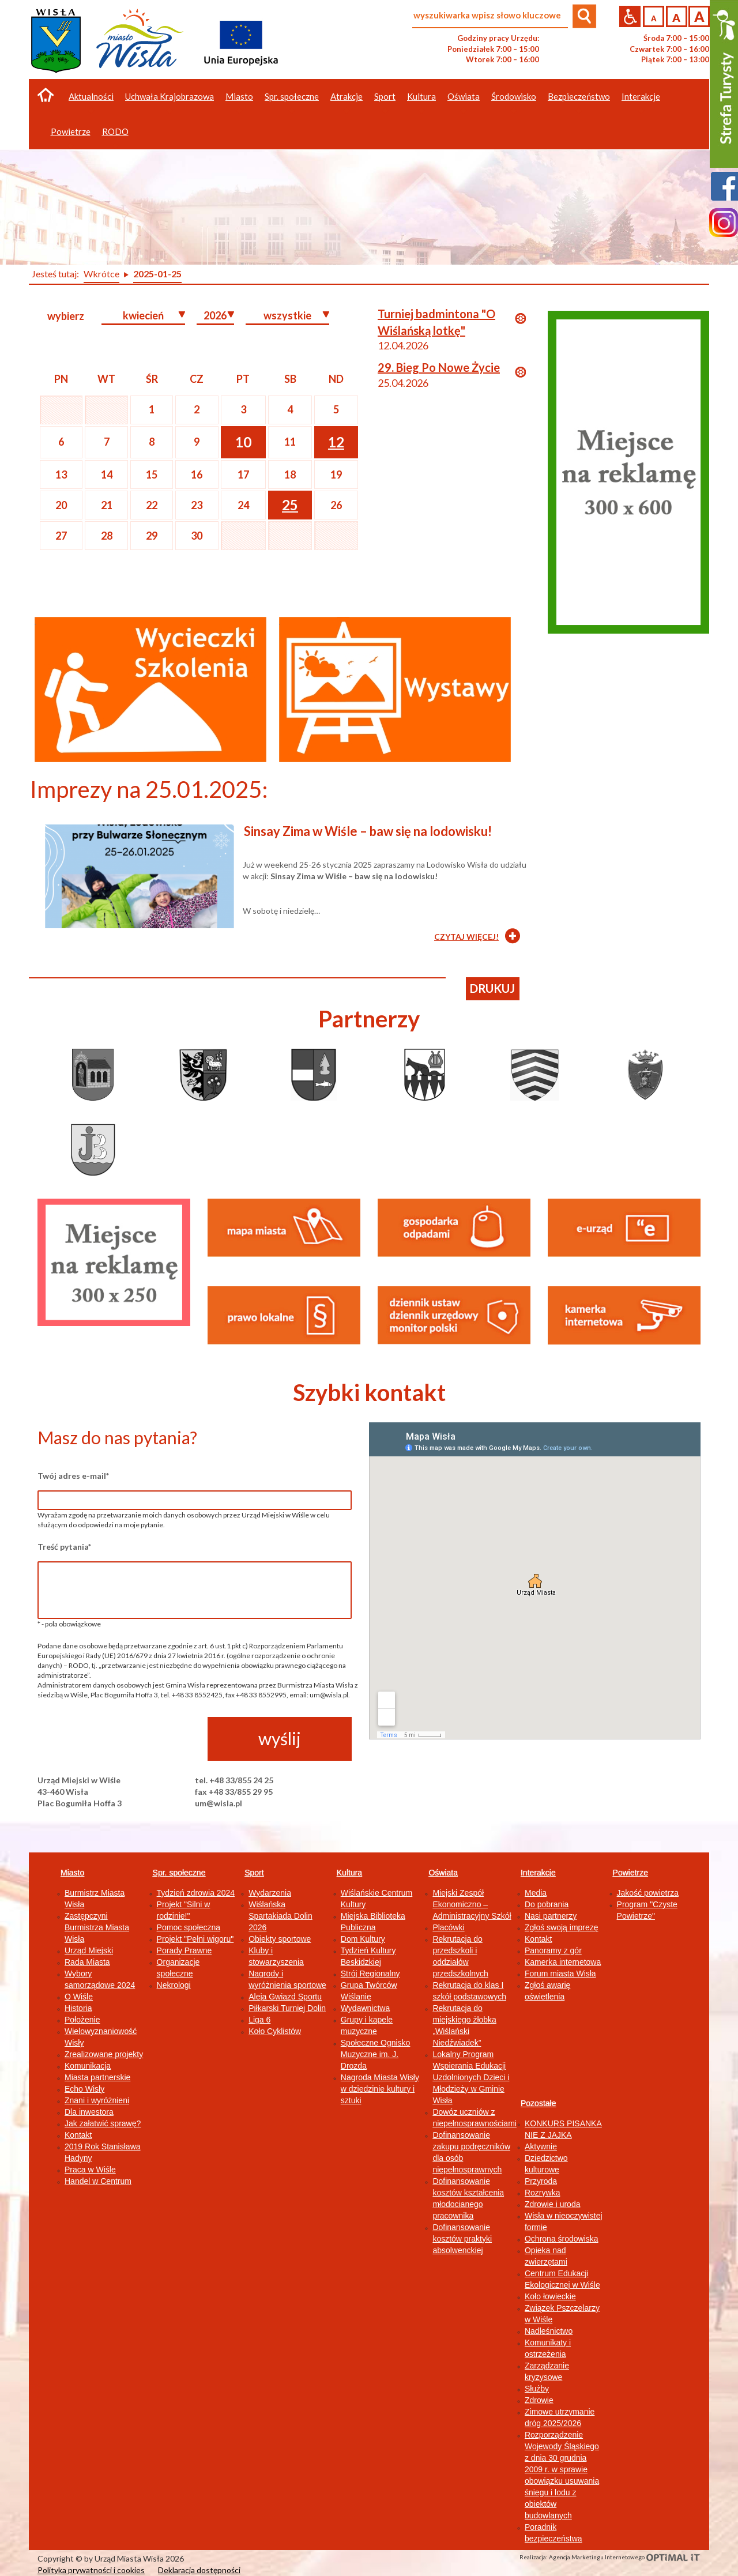 The image size is (738, 2576). What do you see at coordinates (346, 96) in the screenshot?
I see `Atrakcje` at bounding box center [346, 96].